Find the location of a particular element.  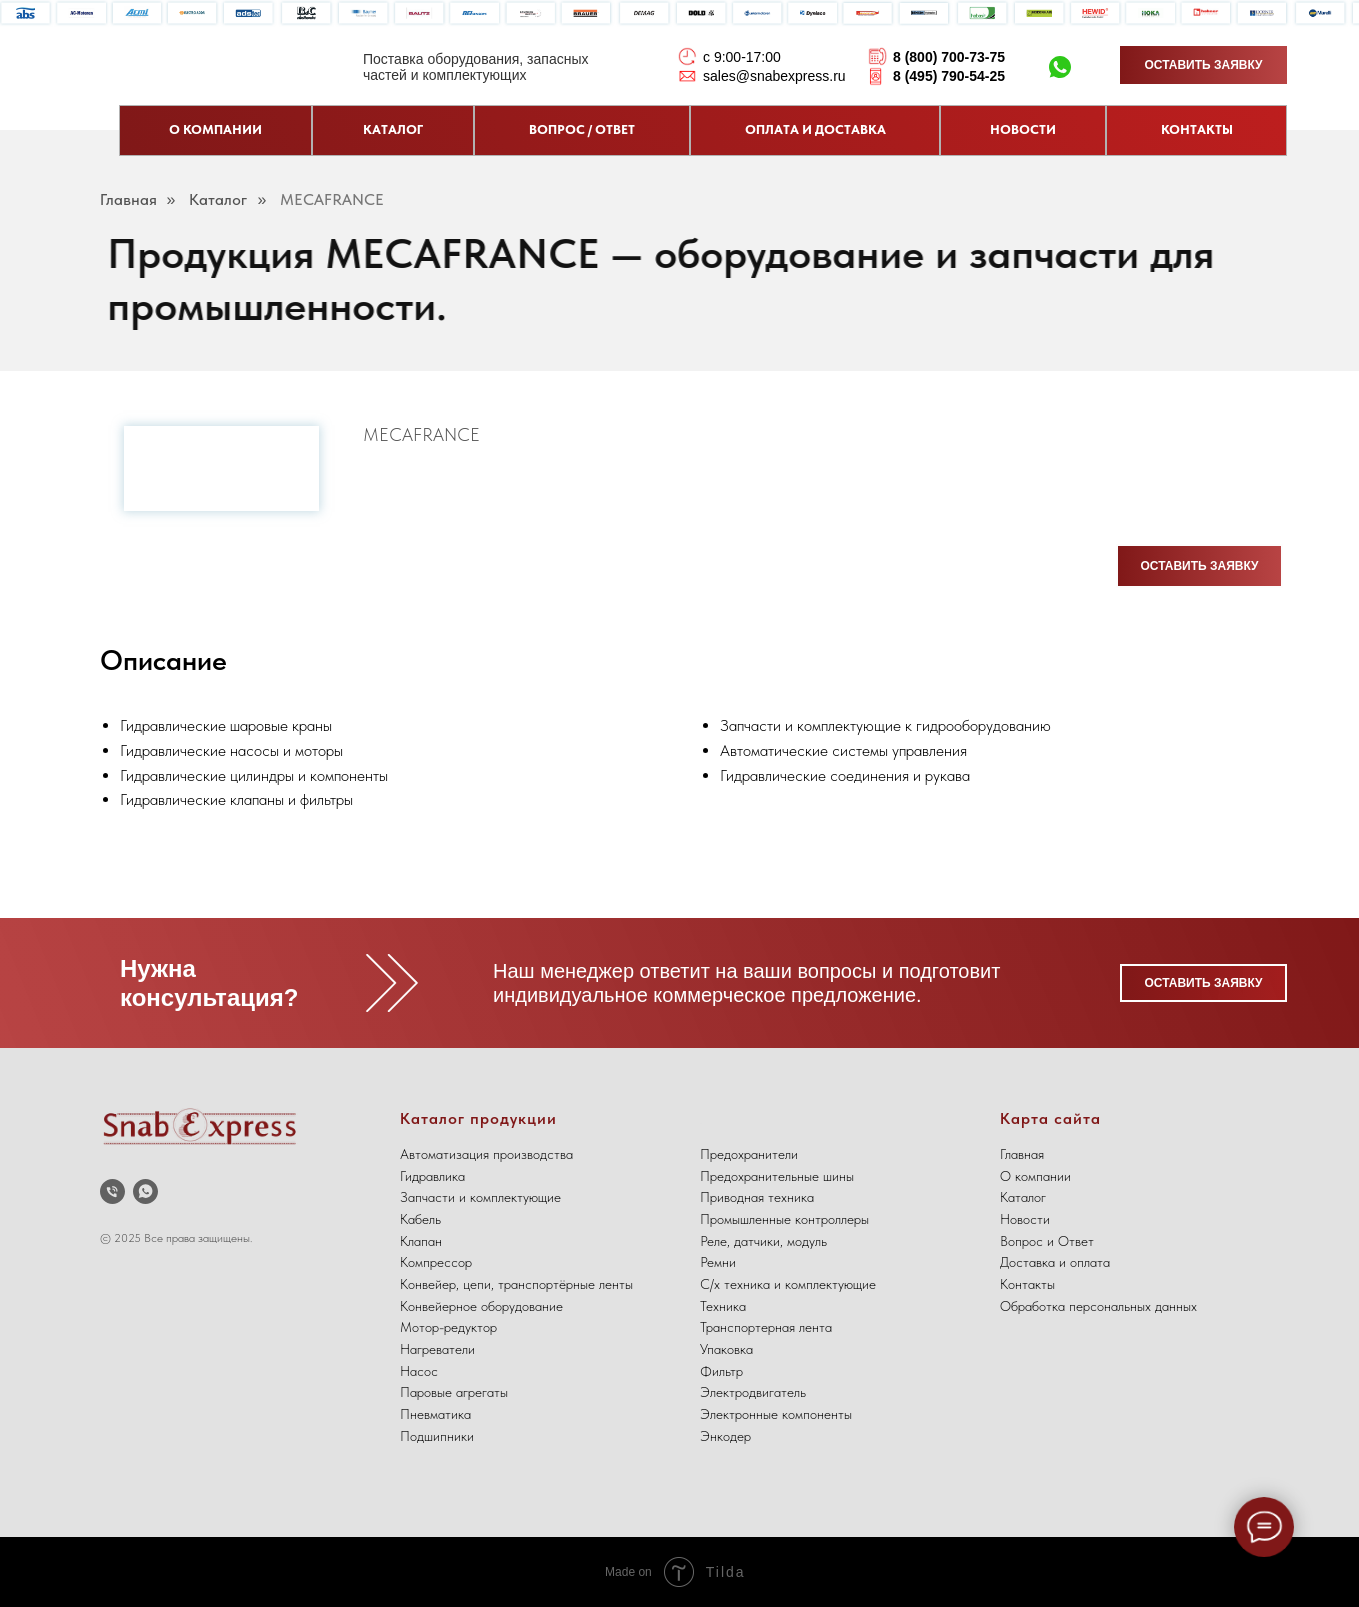

Техника is located at coordinates (723, 1306).